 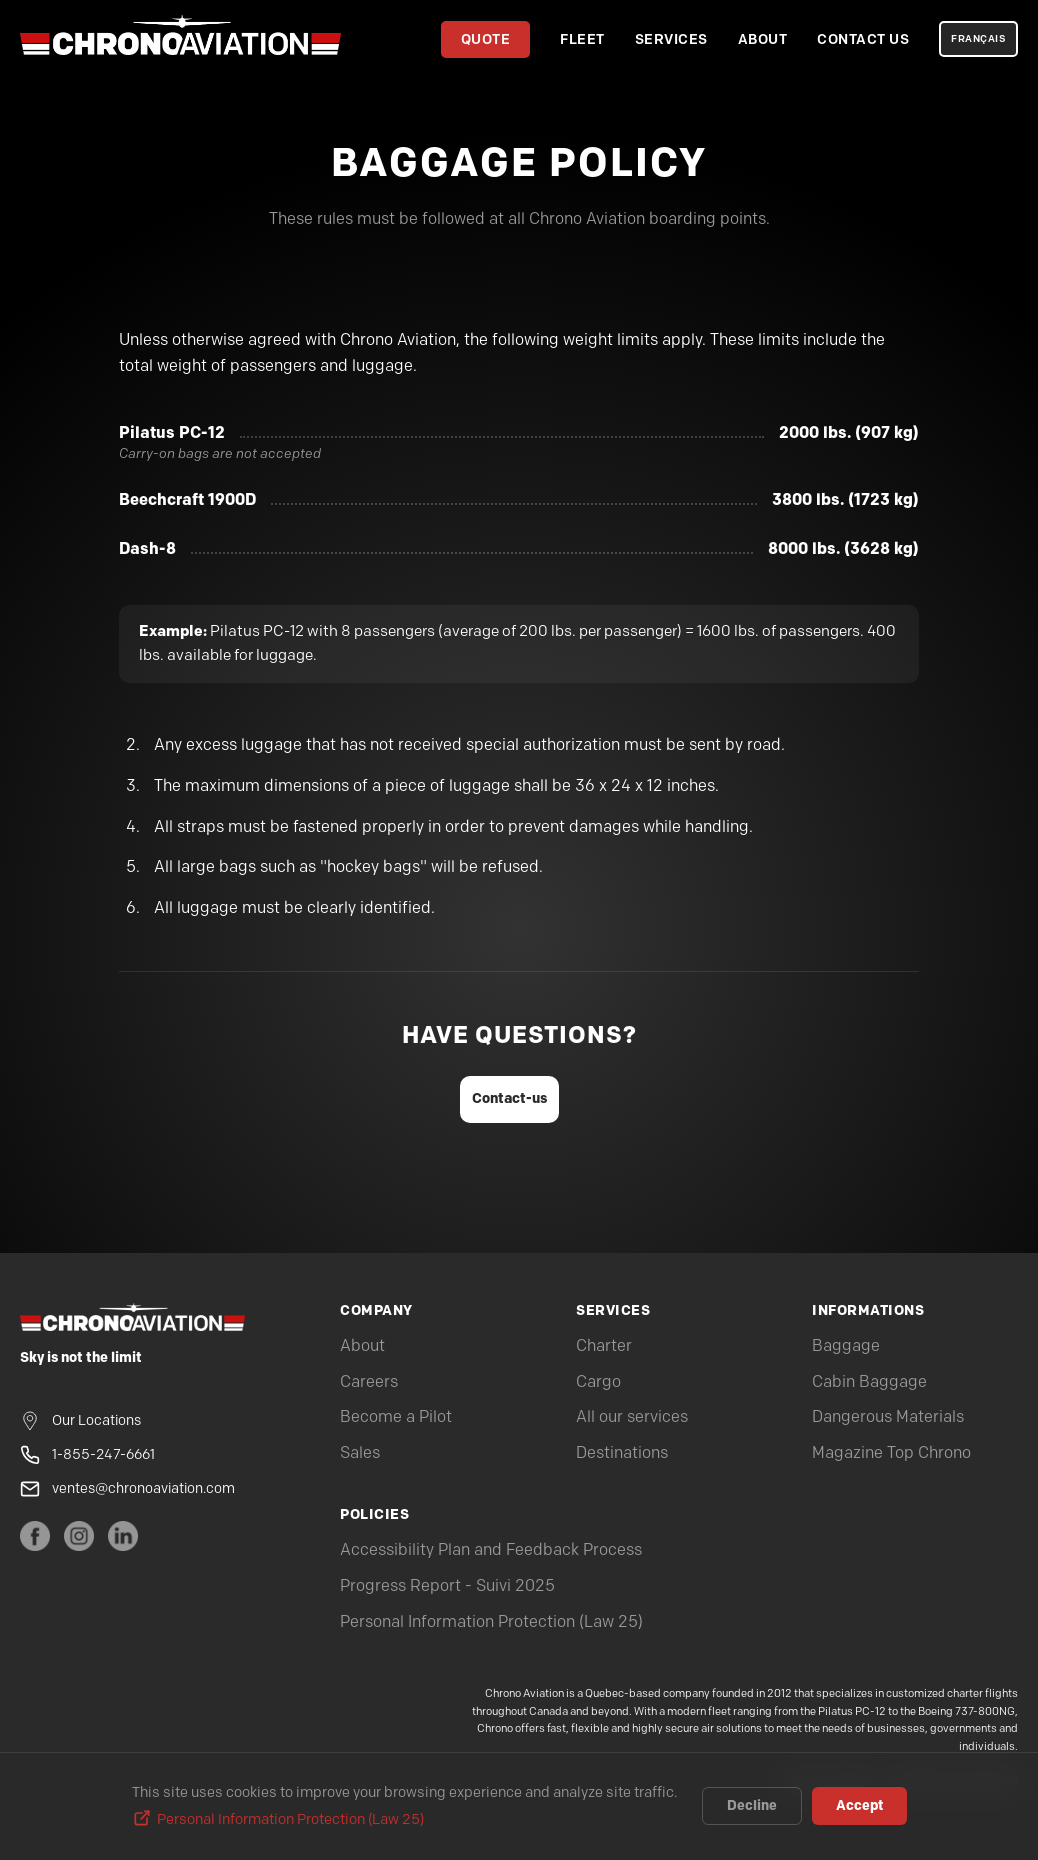 What do you see at coordinates (869, 1382) in the screenshot?
I see `Cabin Baggage` at bounding box center [869, 1382].